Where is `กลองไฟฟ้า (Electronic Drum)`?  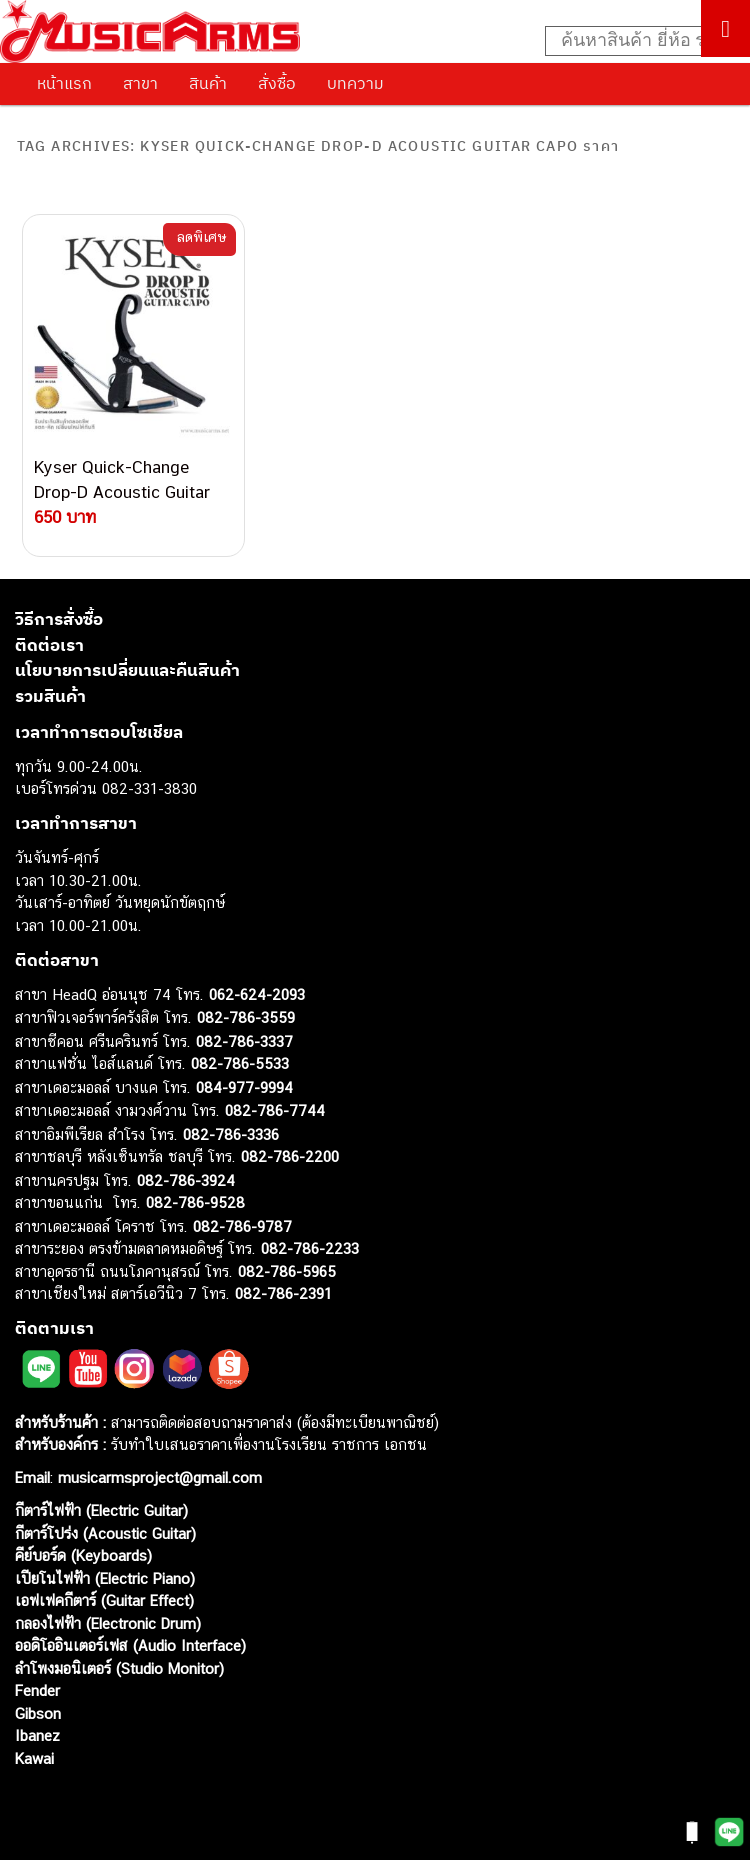
กลองไฟฟ้า (Electronic Drum) is located at coordinates (108, 1623).